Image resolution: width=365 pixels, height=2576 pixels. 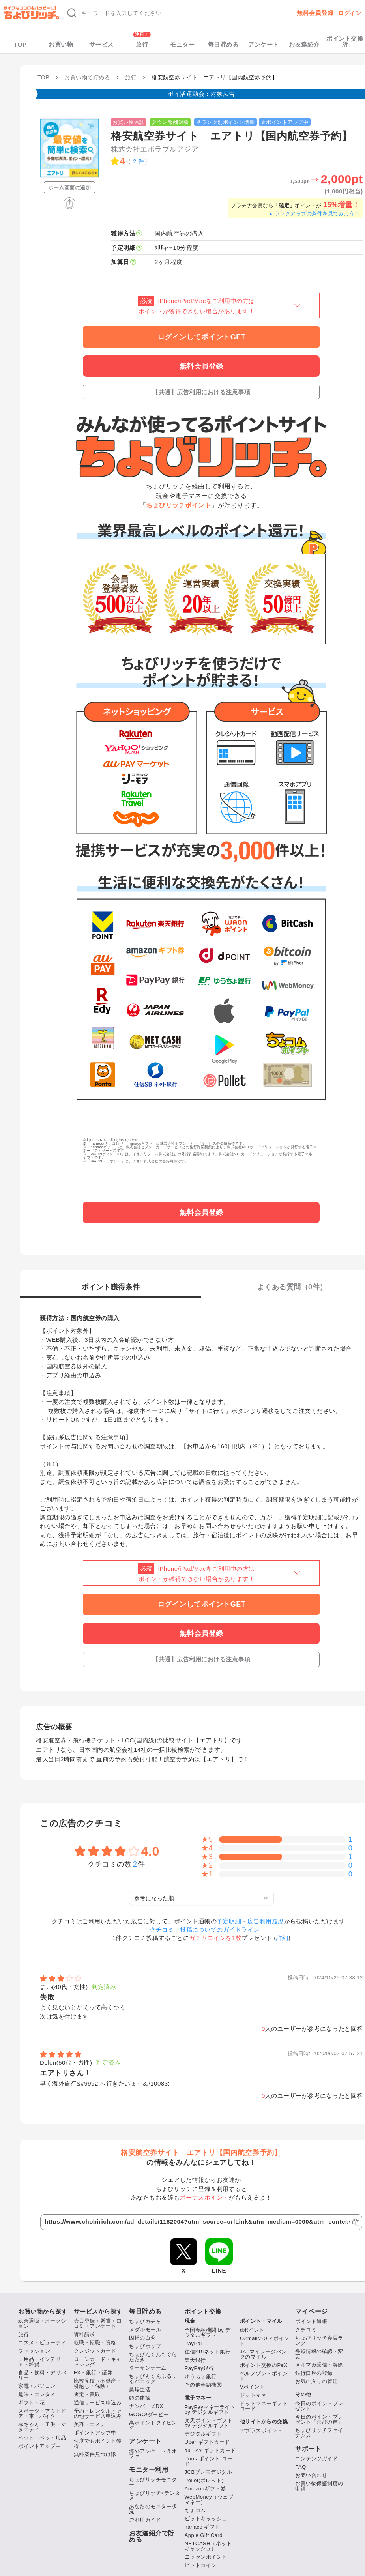 What do you see at coordinates (229, 1921) in the screenshot?
I see `予定明細` at bounding box center [229, 1921].